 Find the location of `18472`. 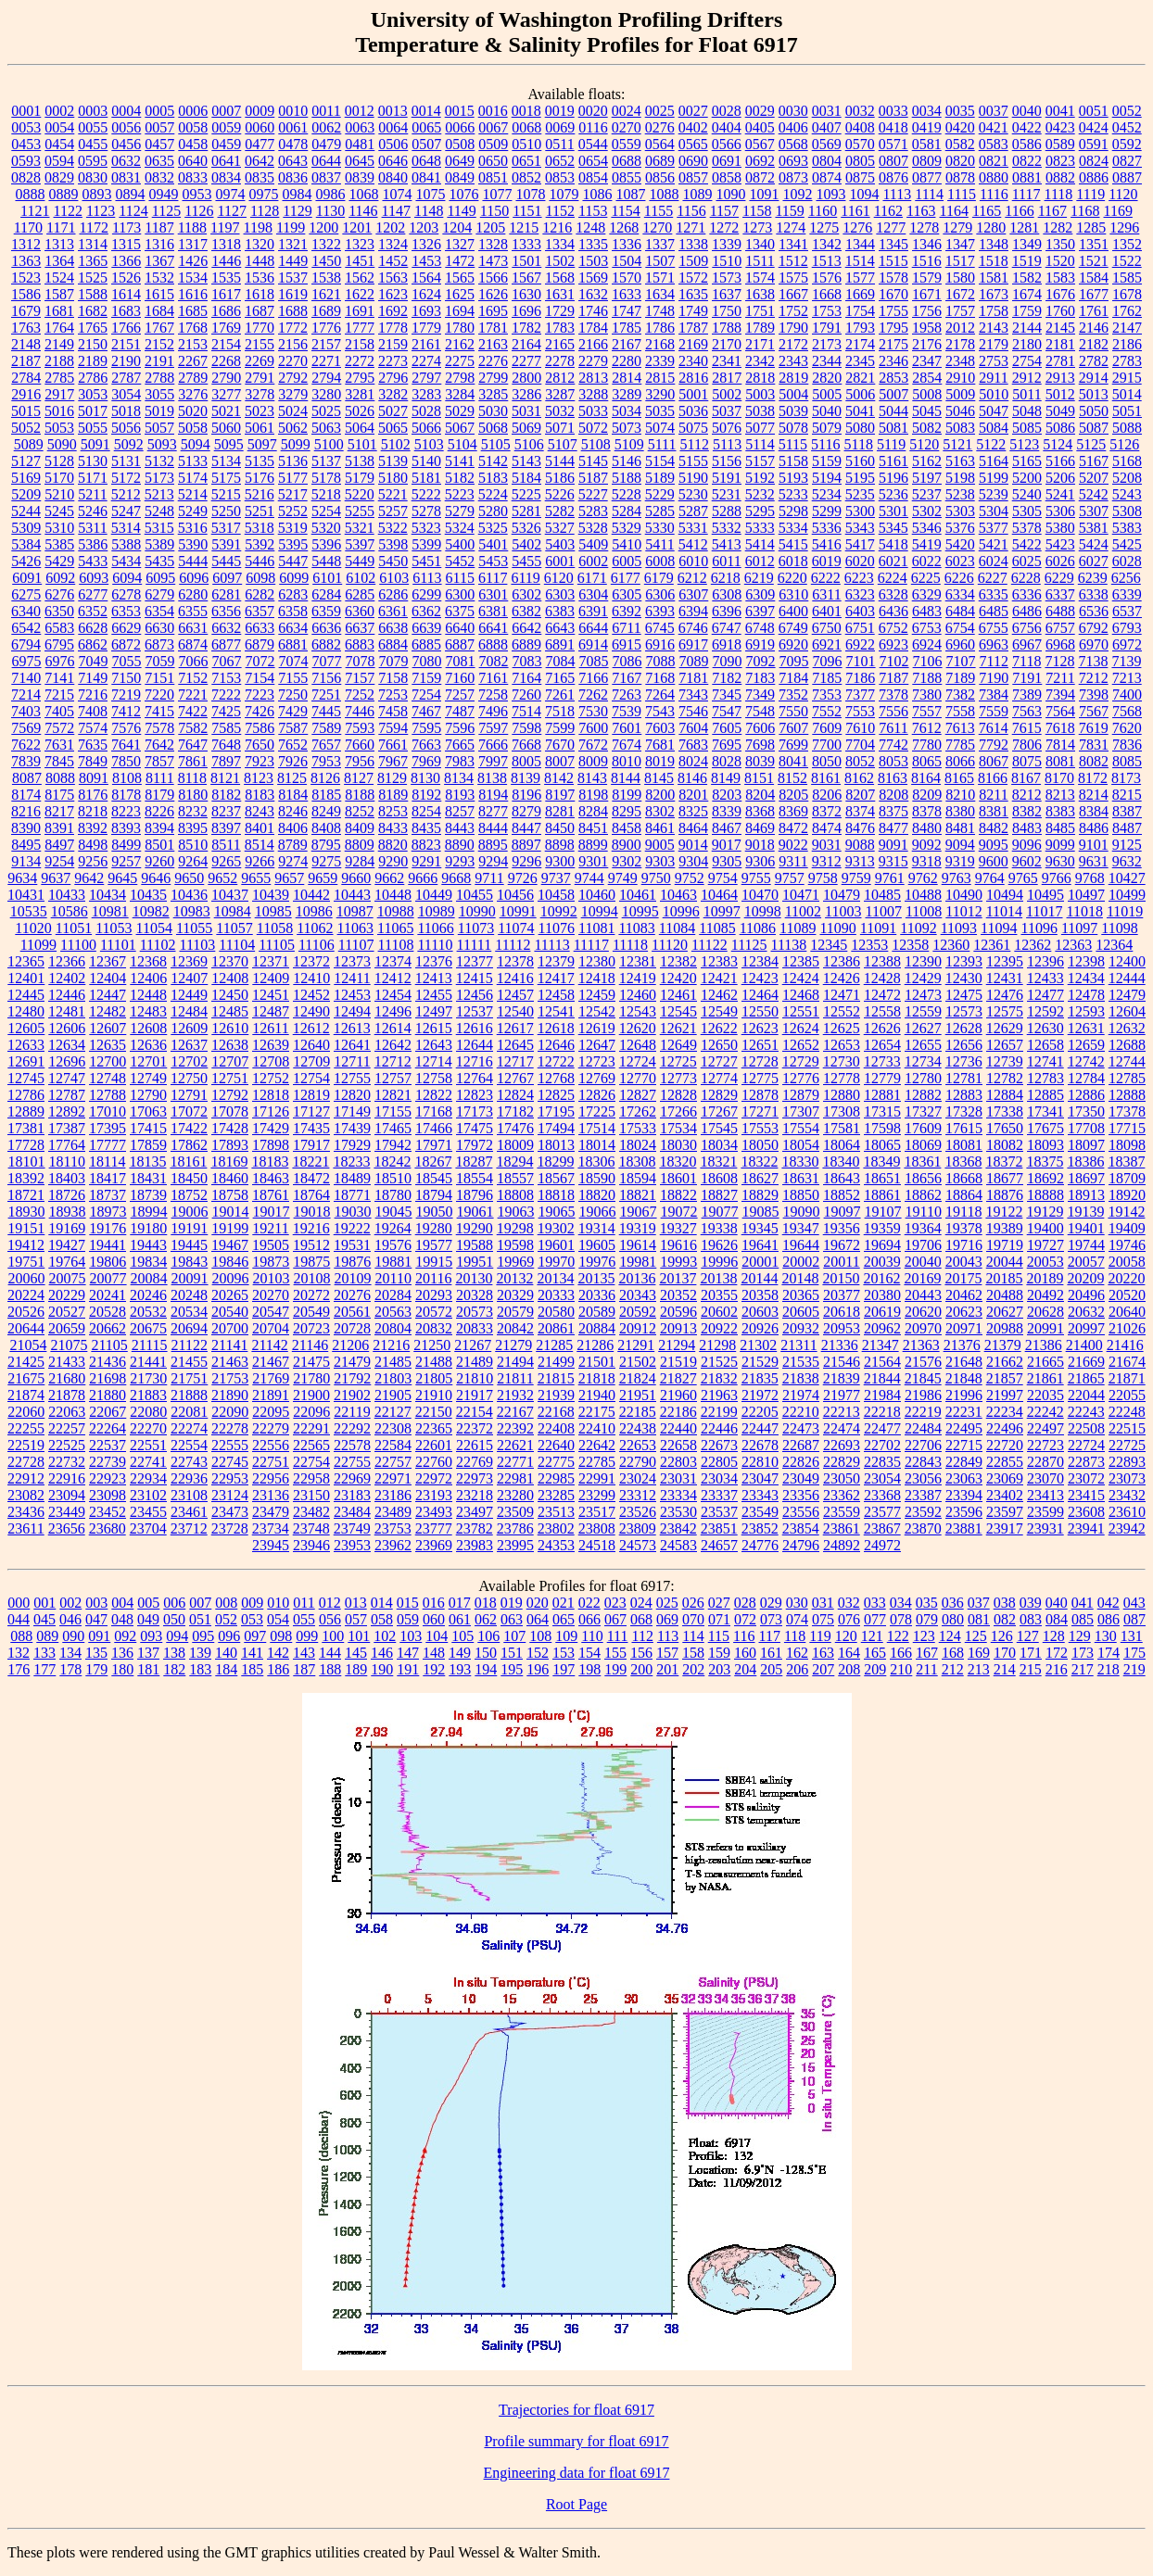

18472 is located at coordinates (311, 1178).